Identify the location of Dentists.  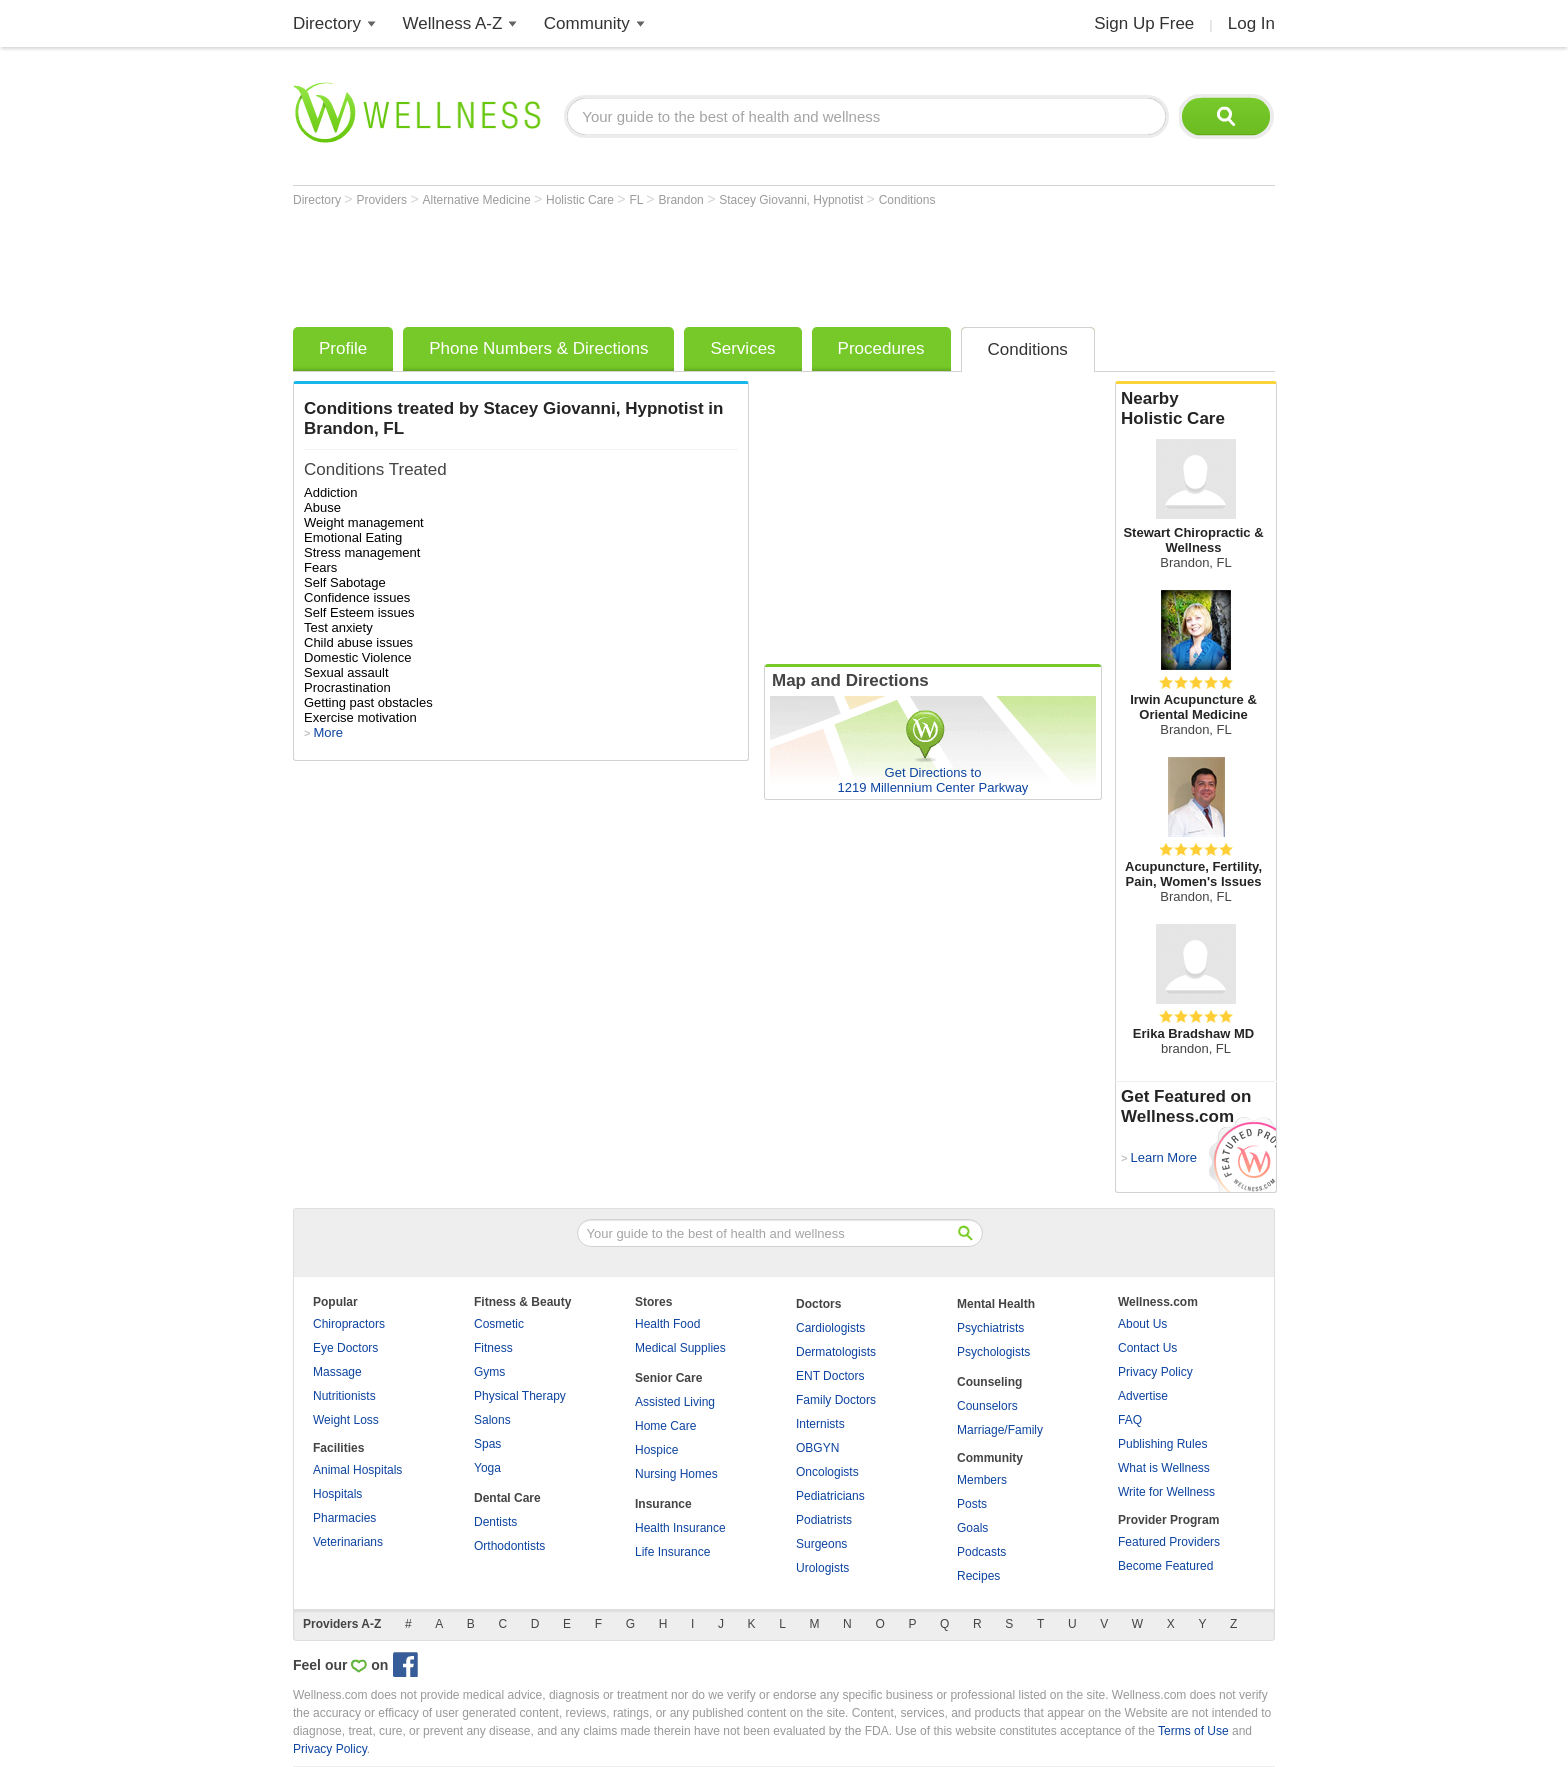
(495, 1522).